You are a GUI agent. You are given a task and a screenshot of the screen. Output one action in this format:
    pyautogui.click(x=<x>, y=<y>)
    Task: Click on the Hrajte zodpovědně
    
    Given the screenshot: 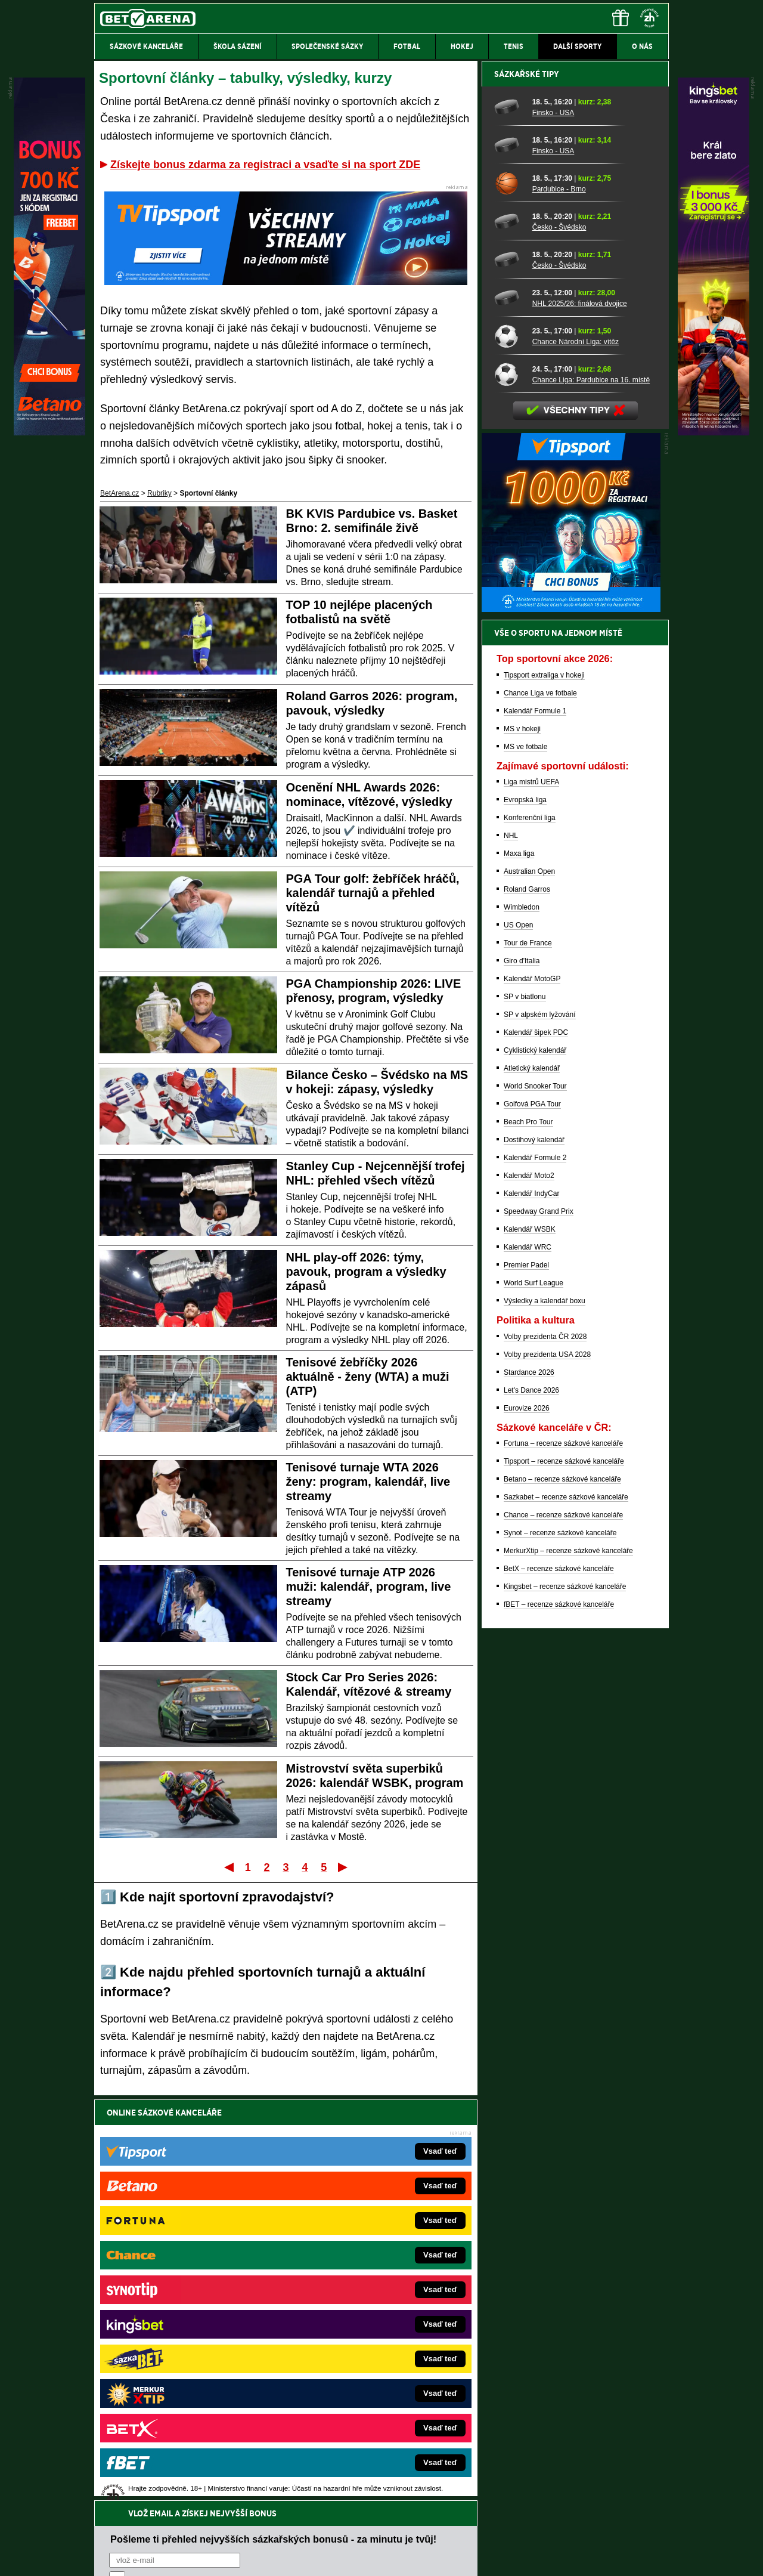 What is the action you would take?
    pyautogui.click(x=128, y=2494)
    